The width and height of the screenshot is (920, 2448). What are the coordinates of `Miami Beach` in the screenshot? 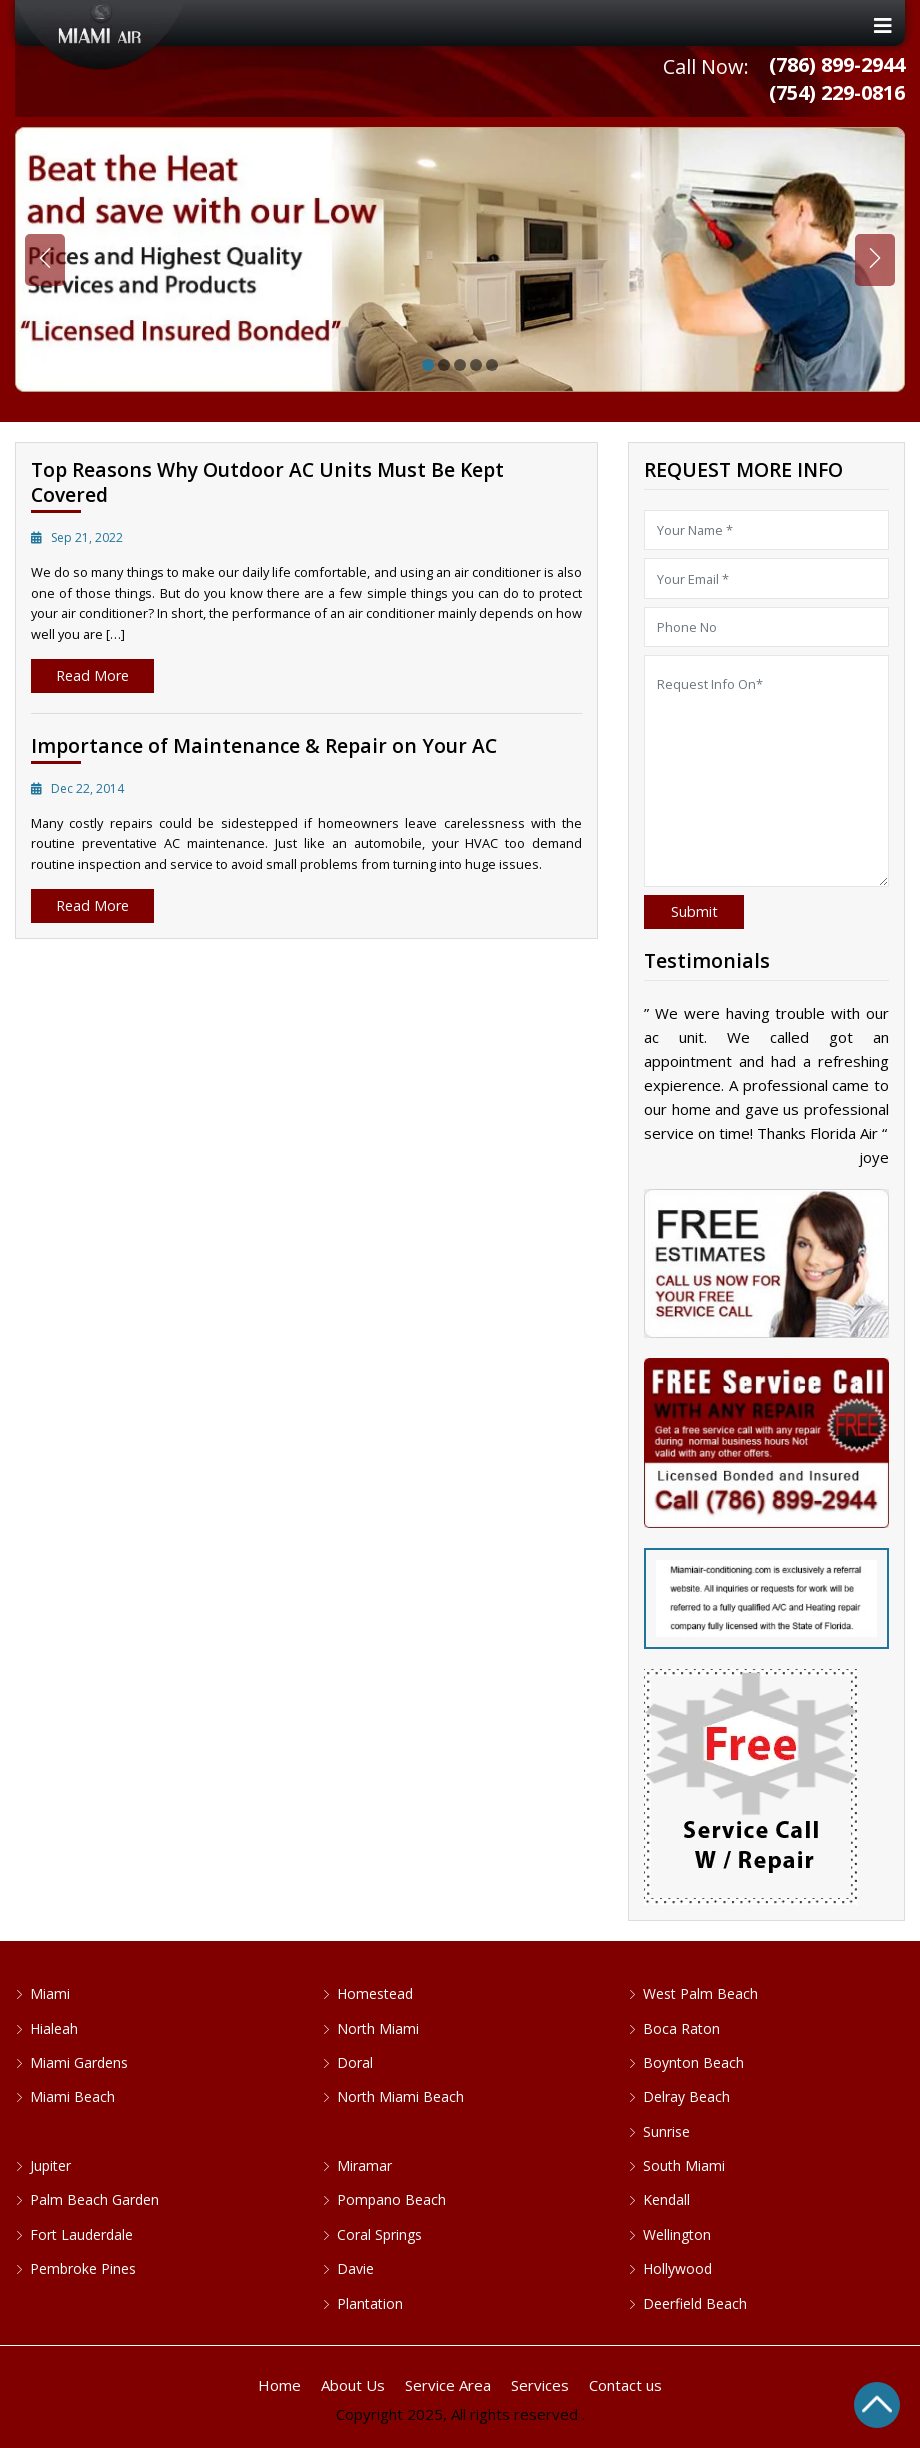 It's located at (72, 2096).